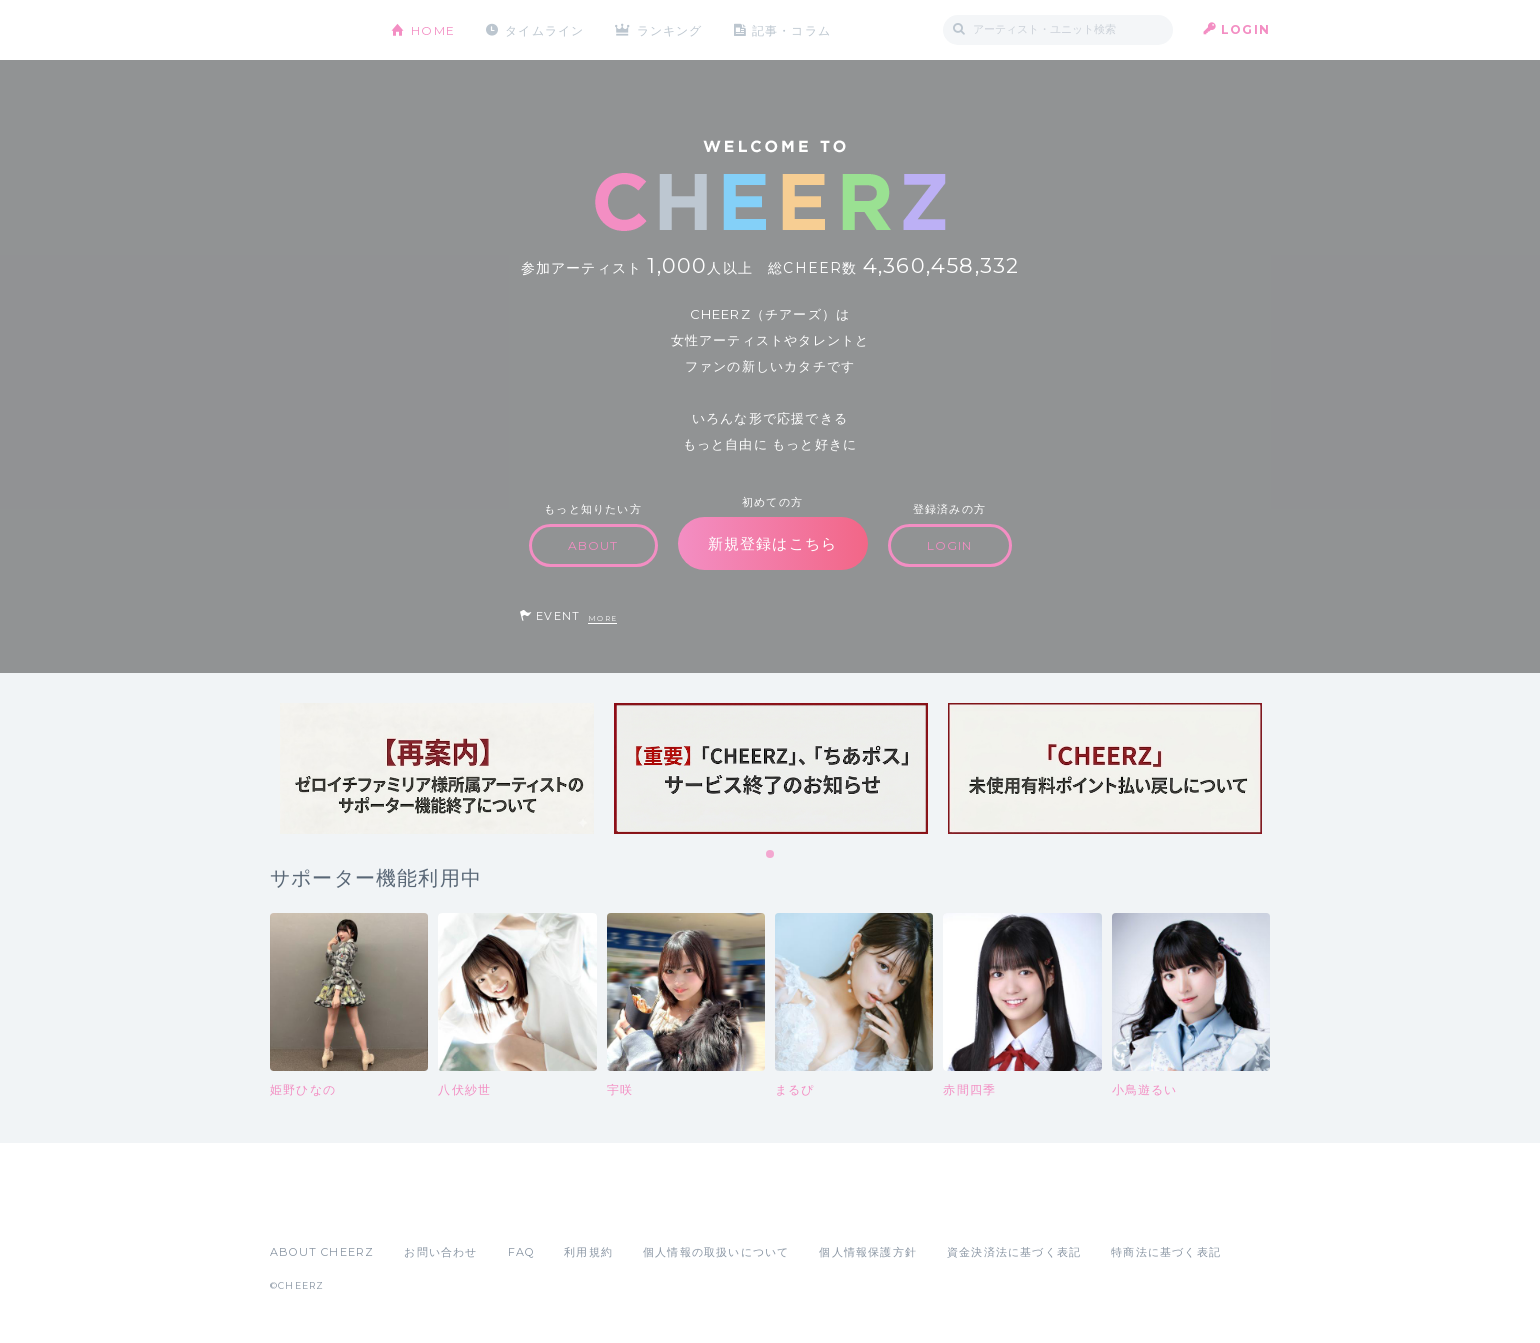 The height and width of the screenshot is (1343, 1540). Describe the element at coordinates (1014, 1252) in the screenshot. I see `資金決済法に基づく表記` at that location.